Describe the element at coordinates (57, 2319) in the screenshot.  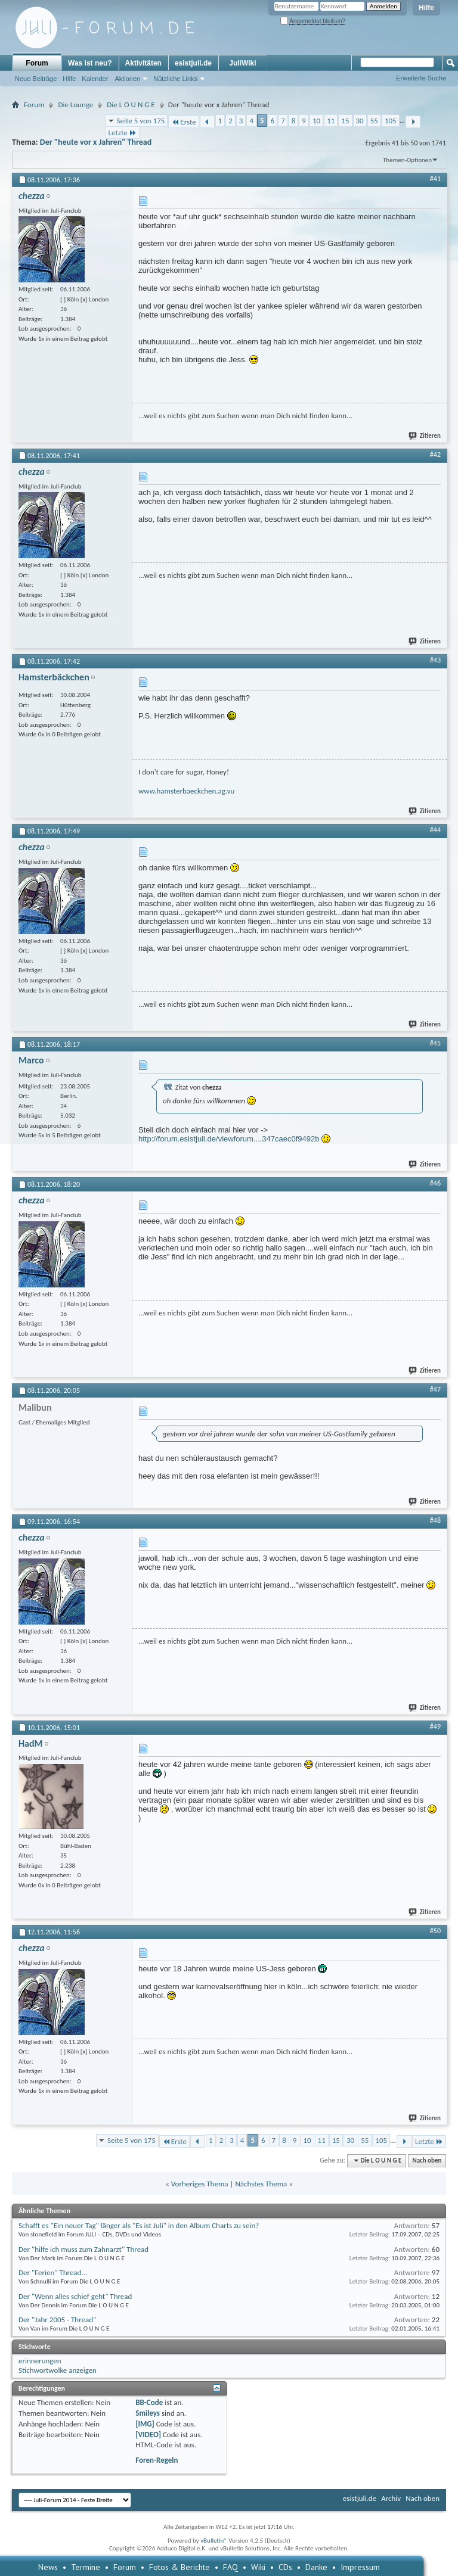
I see `Der "Jahr 2005 - Thread"` at that location.